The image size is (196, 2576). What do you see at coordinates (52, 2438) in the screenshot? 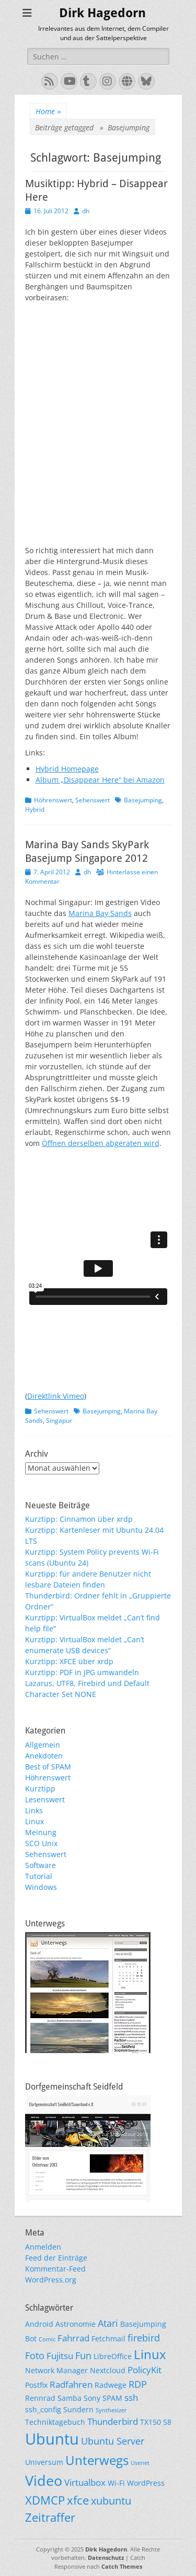
I see `Ubuntu [Ubuntu (17 Einträge)]` at bounding box center [52, 2438].